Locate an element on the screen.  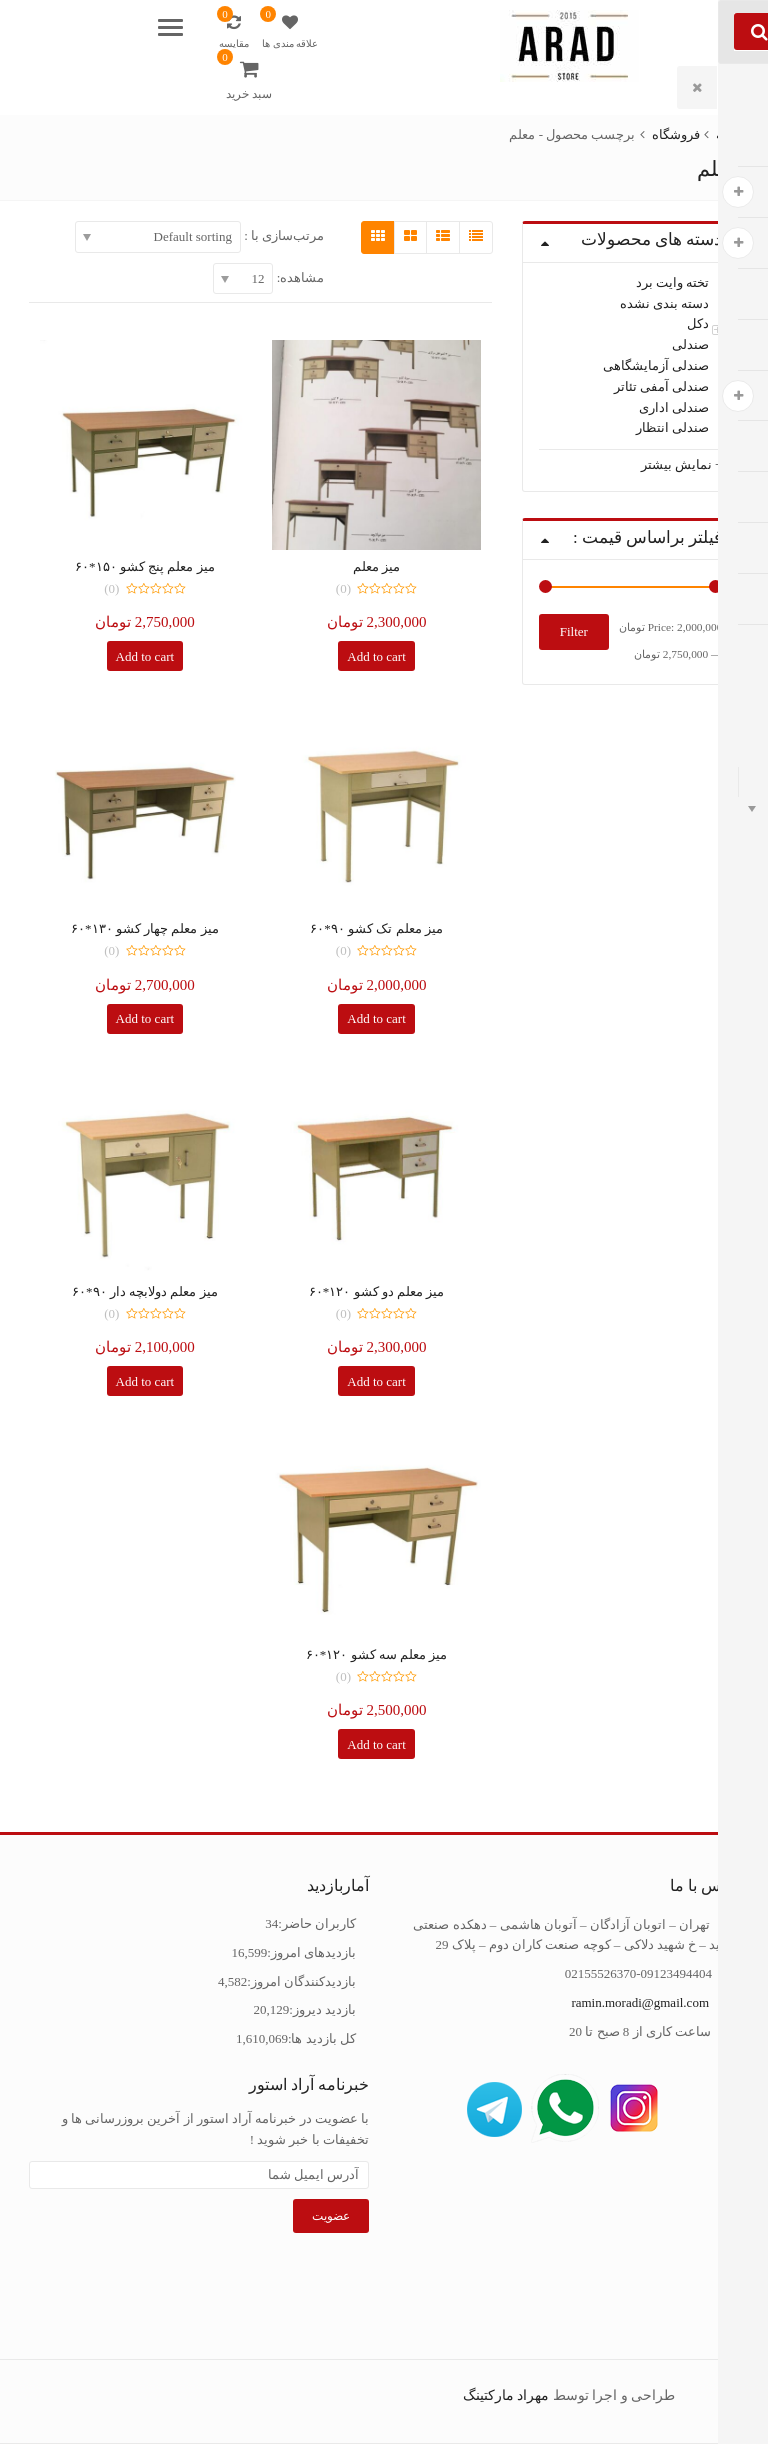
ramin.moradi@gmail.com is located at coordinates (640, 2002).